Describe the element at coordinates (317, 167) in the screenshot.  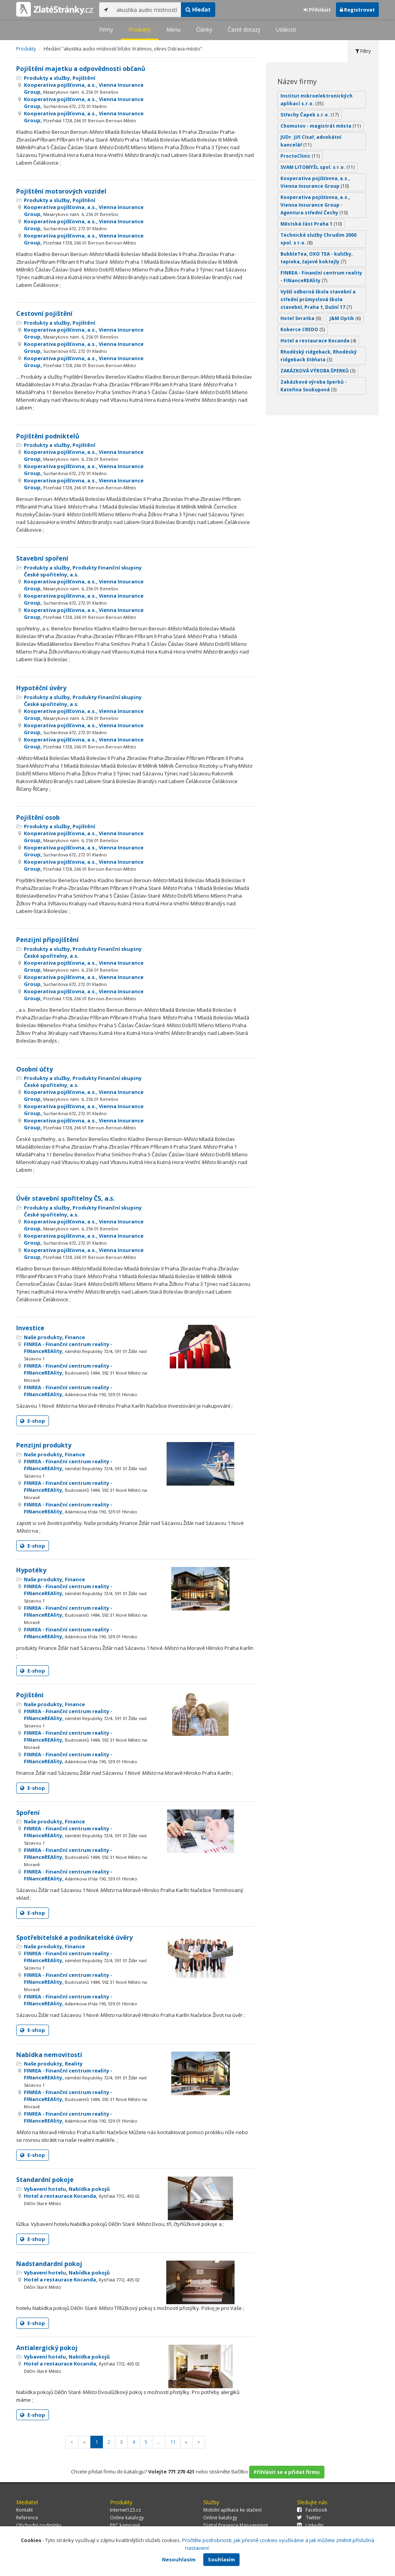
I see `SVAM LITOMYŠL spol. s r.o.` at that location.